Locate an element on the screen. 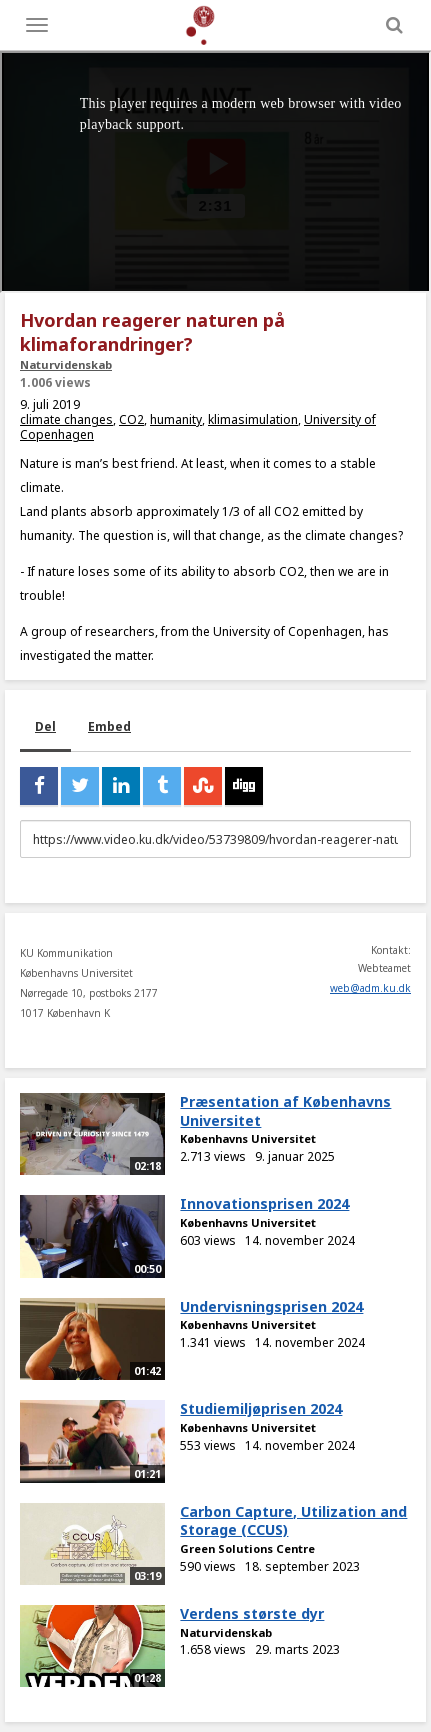 The height and width of the screenshot is (1732, 431). CO2 is located at coordinates (131, 419).